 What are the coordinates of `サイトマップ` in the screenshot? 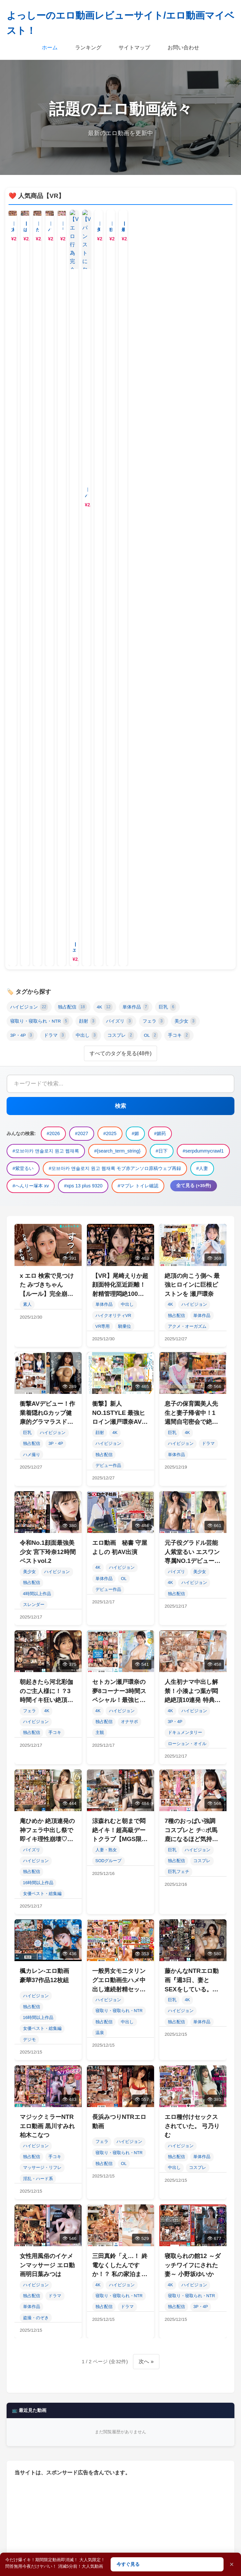 It's located at (134, 47).